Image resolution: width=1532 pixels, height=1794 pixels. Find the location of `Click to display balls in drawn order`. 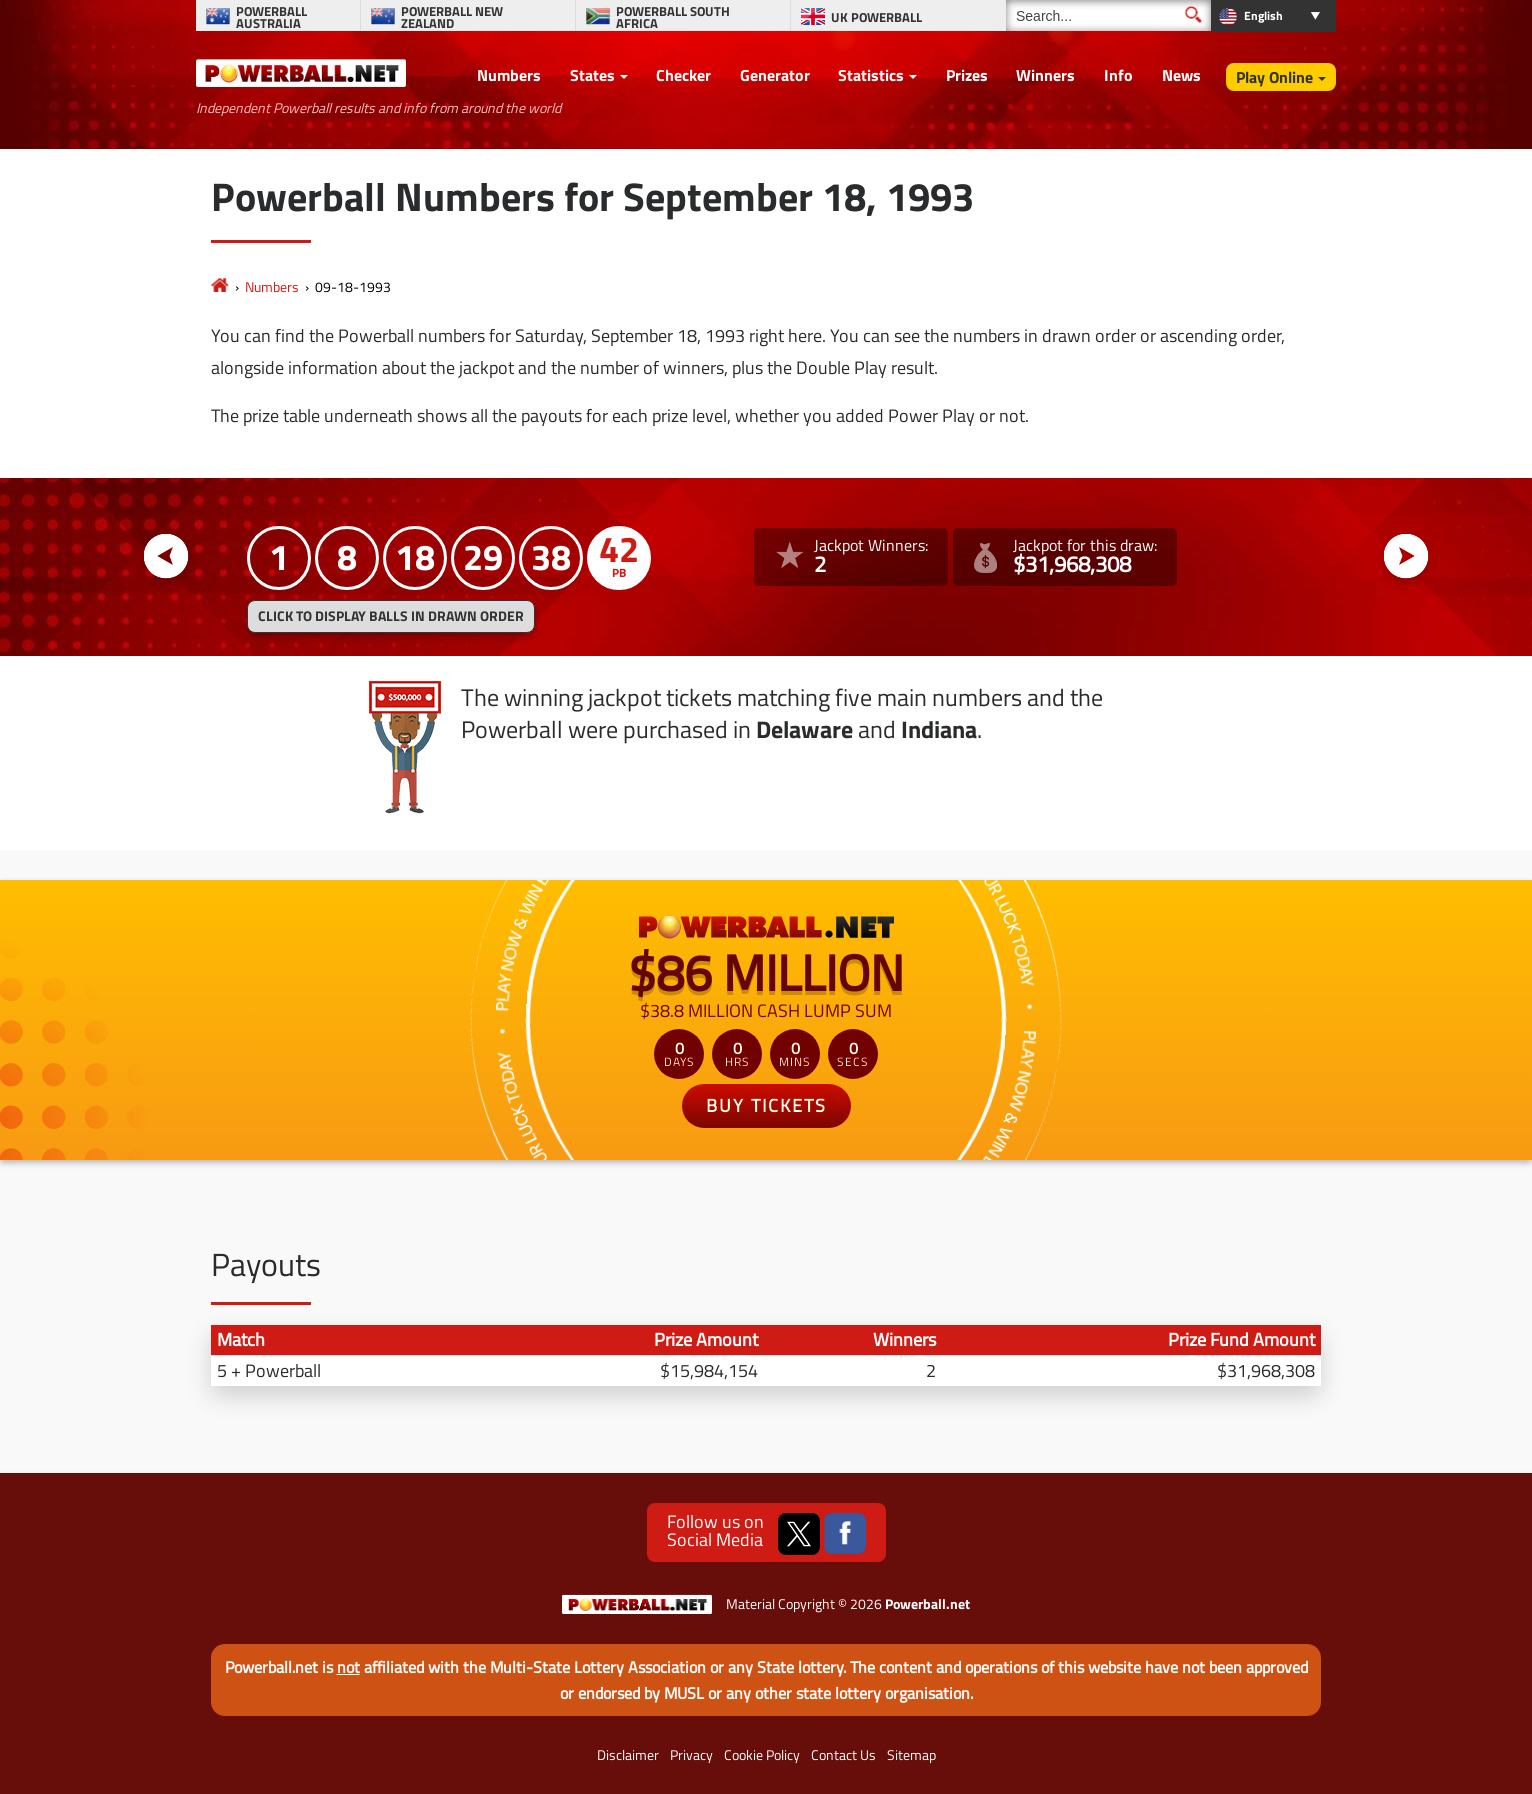

Click to display balls in drawn order is located at coordinates (391, 616).